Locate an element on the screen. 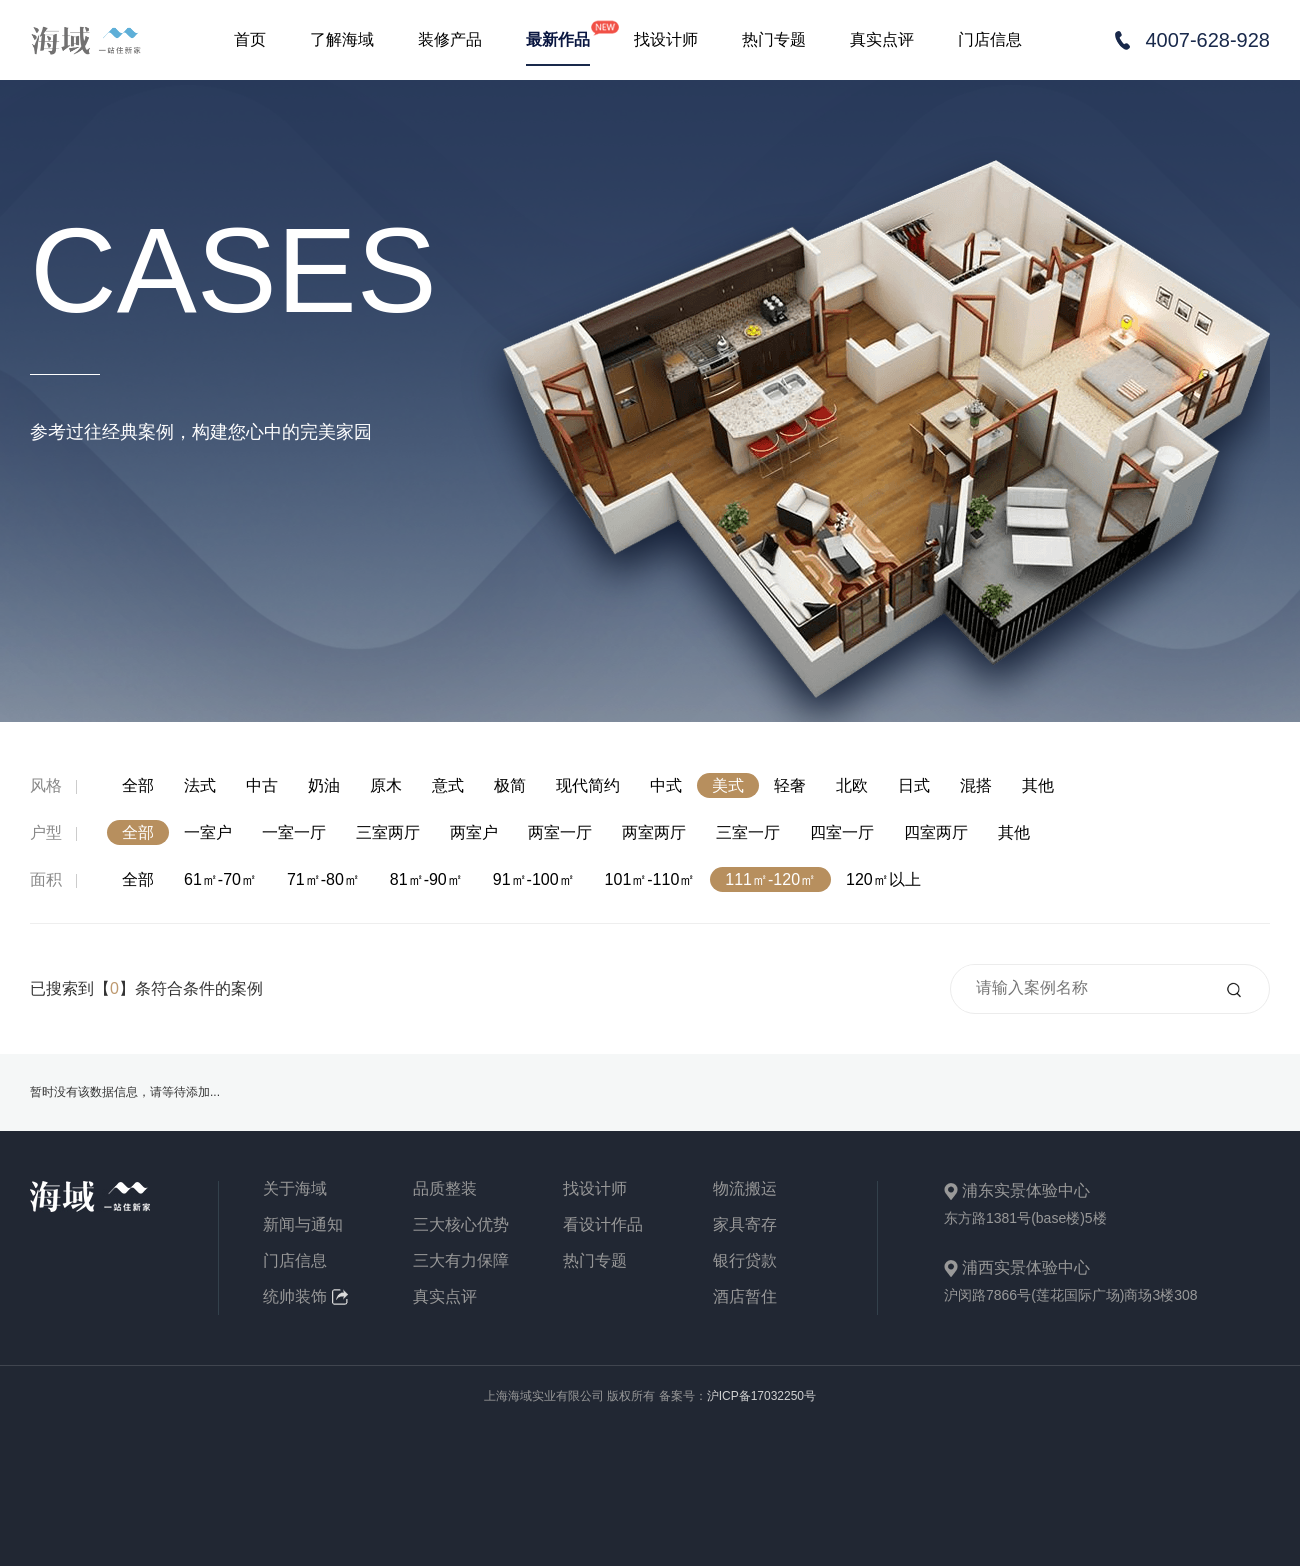  61㎡-70㎡ is located at coordinates (220, 879).